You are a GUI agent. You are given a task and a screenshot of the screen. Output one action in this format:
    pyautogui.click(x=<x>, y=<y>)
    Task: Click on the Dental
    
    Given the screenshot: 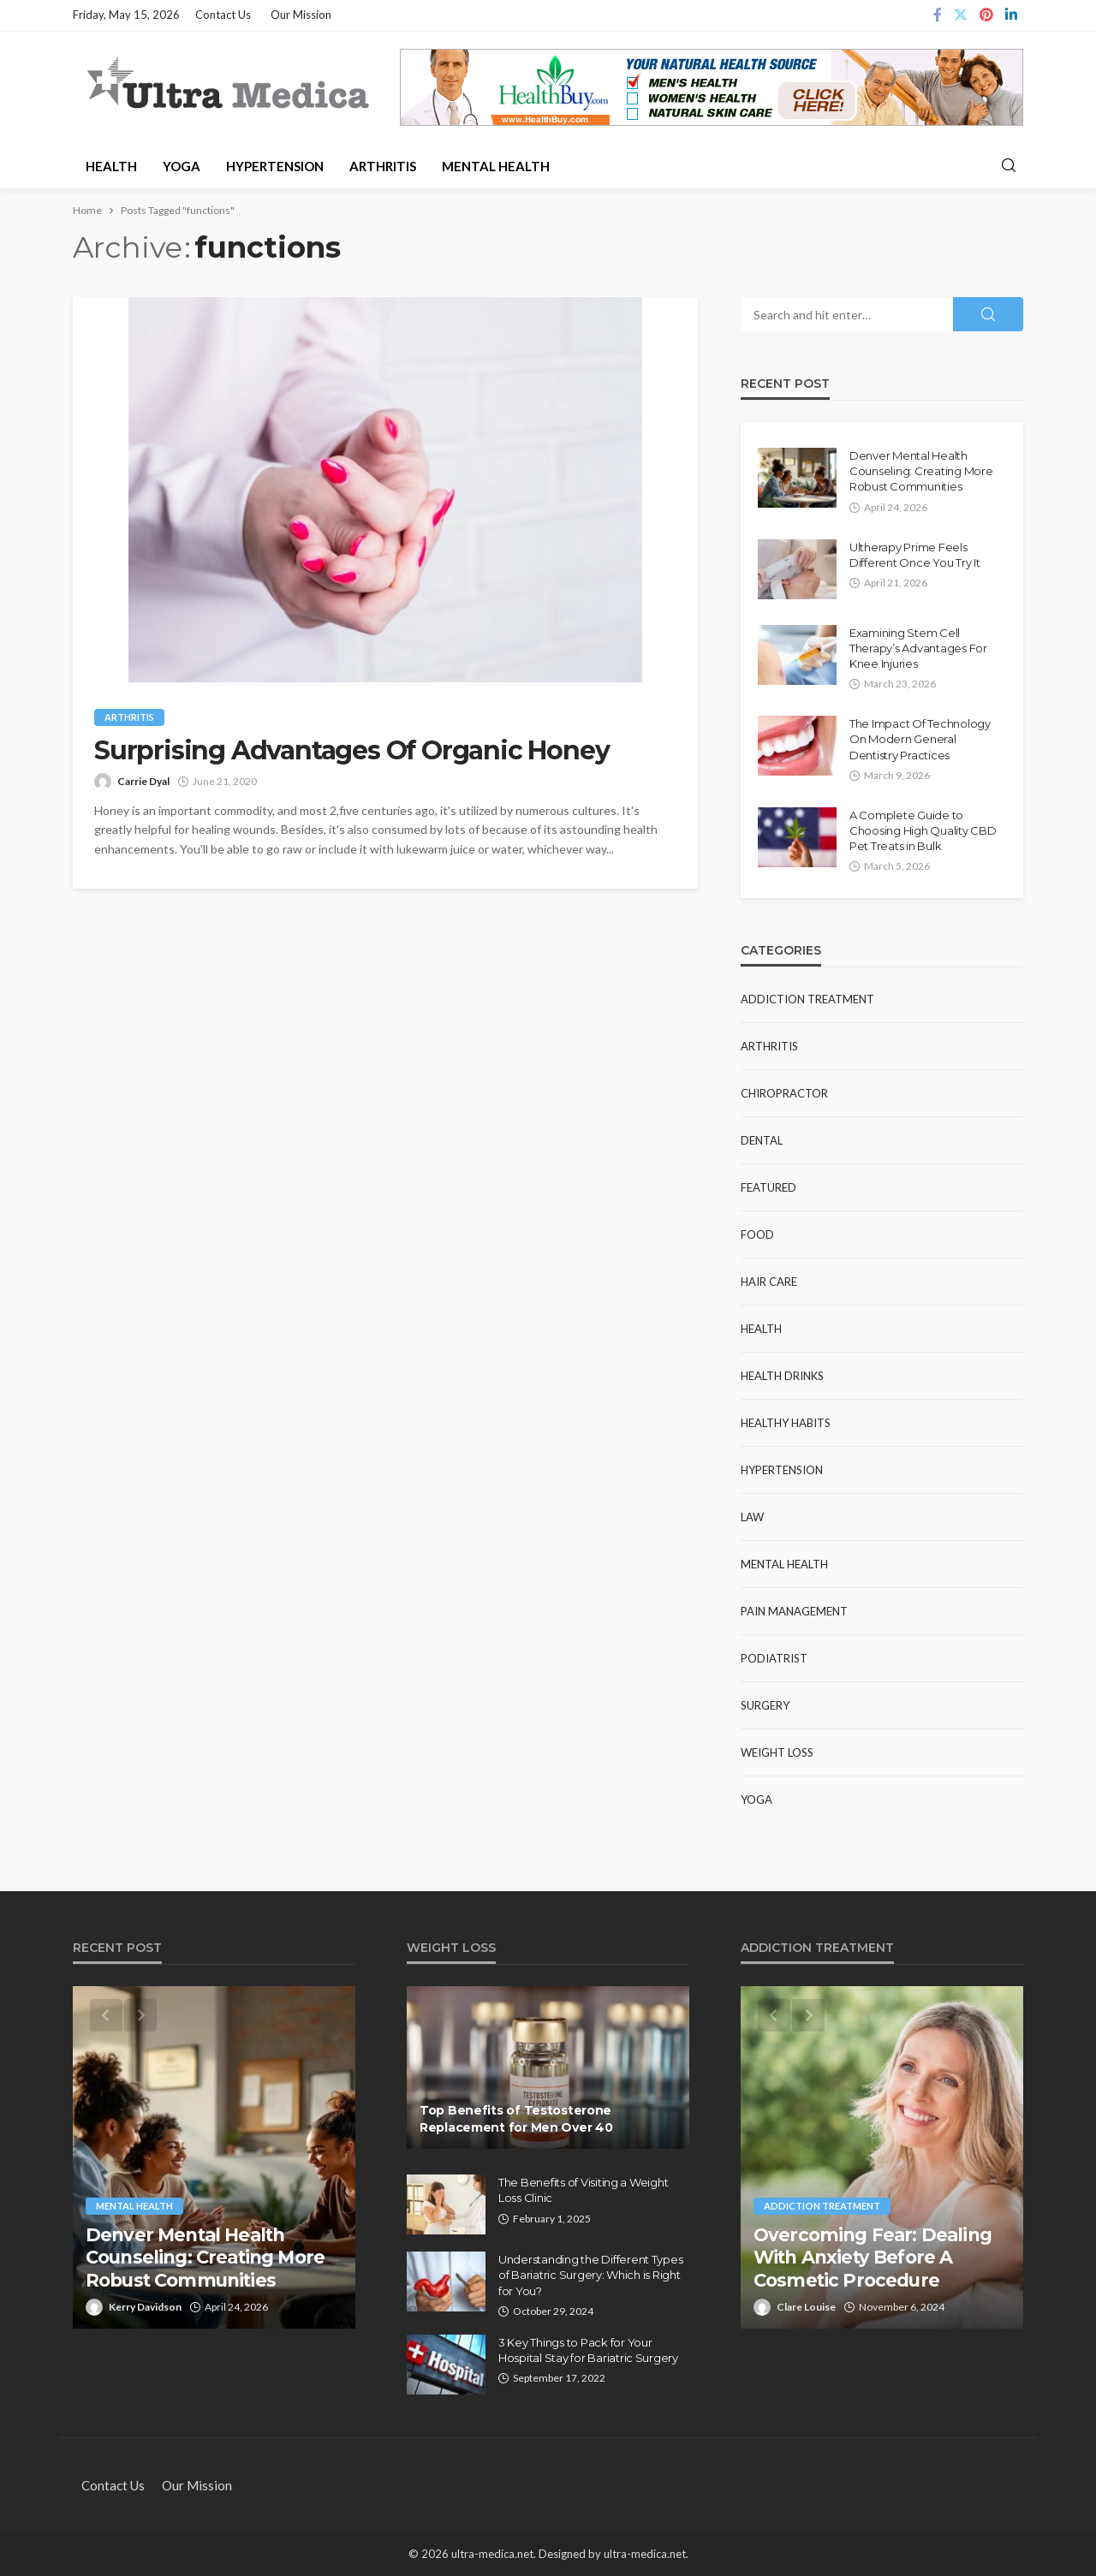 What is the action you would take?
    pyautogui.click(x=762, y=1140)
    